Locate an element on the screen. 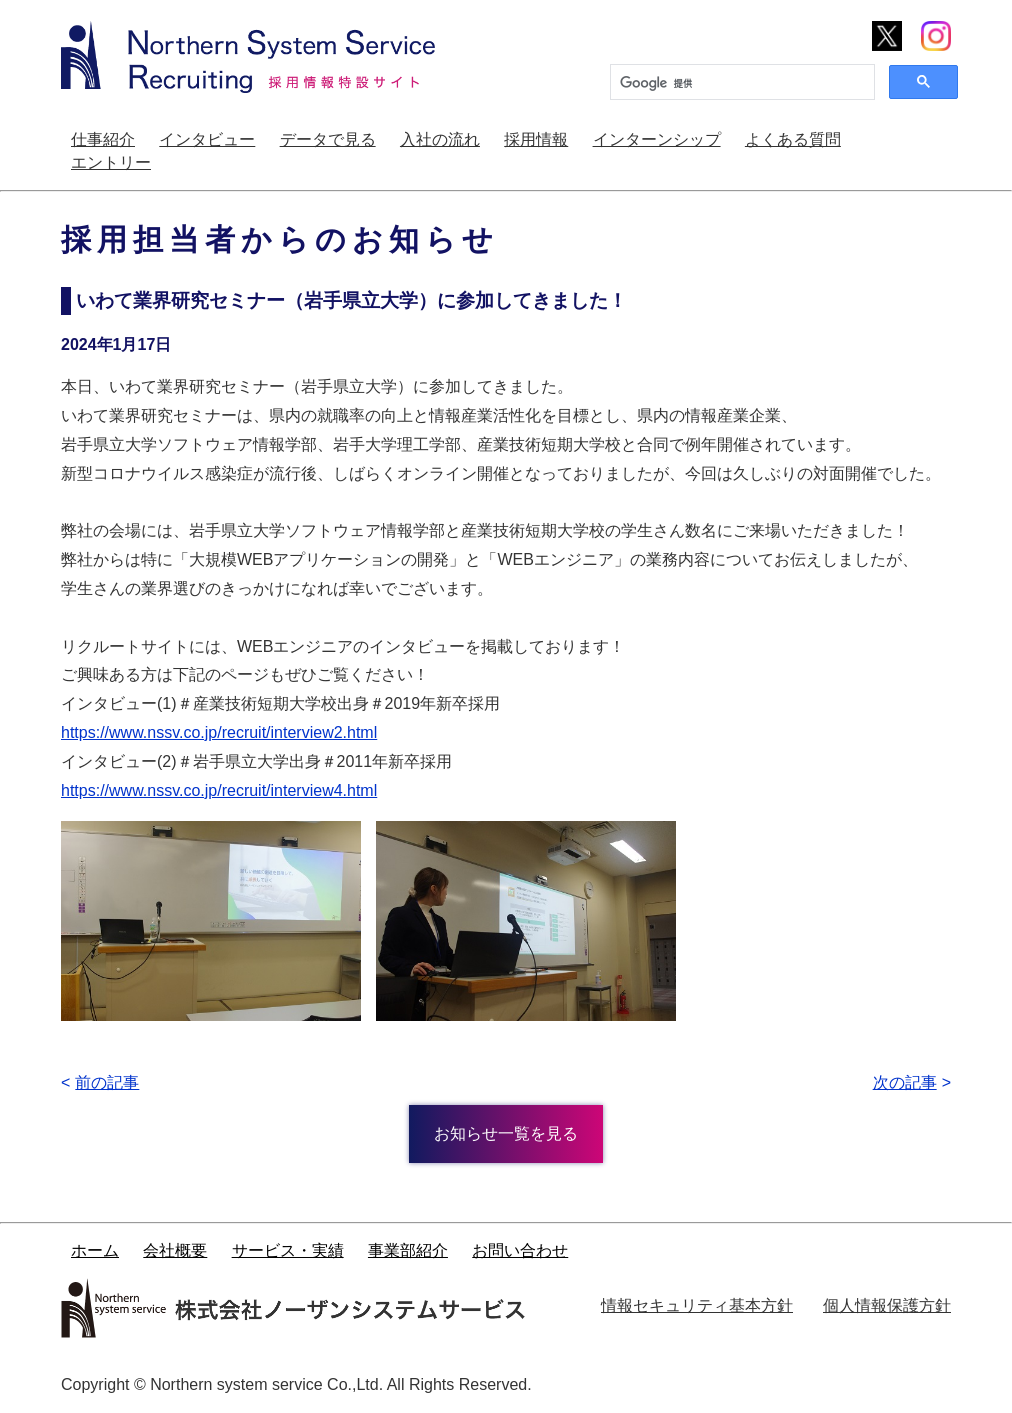  https://www.nssv.co.jp/recruit/interview4.html is located at coordinates (219, 790).